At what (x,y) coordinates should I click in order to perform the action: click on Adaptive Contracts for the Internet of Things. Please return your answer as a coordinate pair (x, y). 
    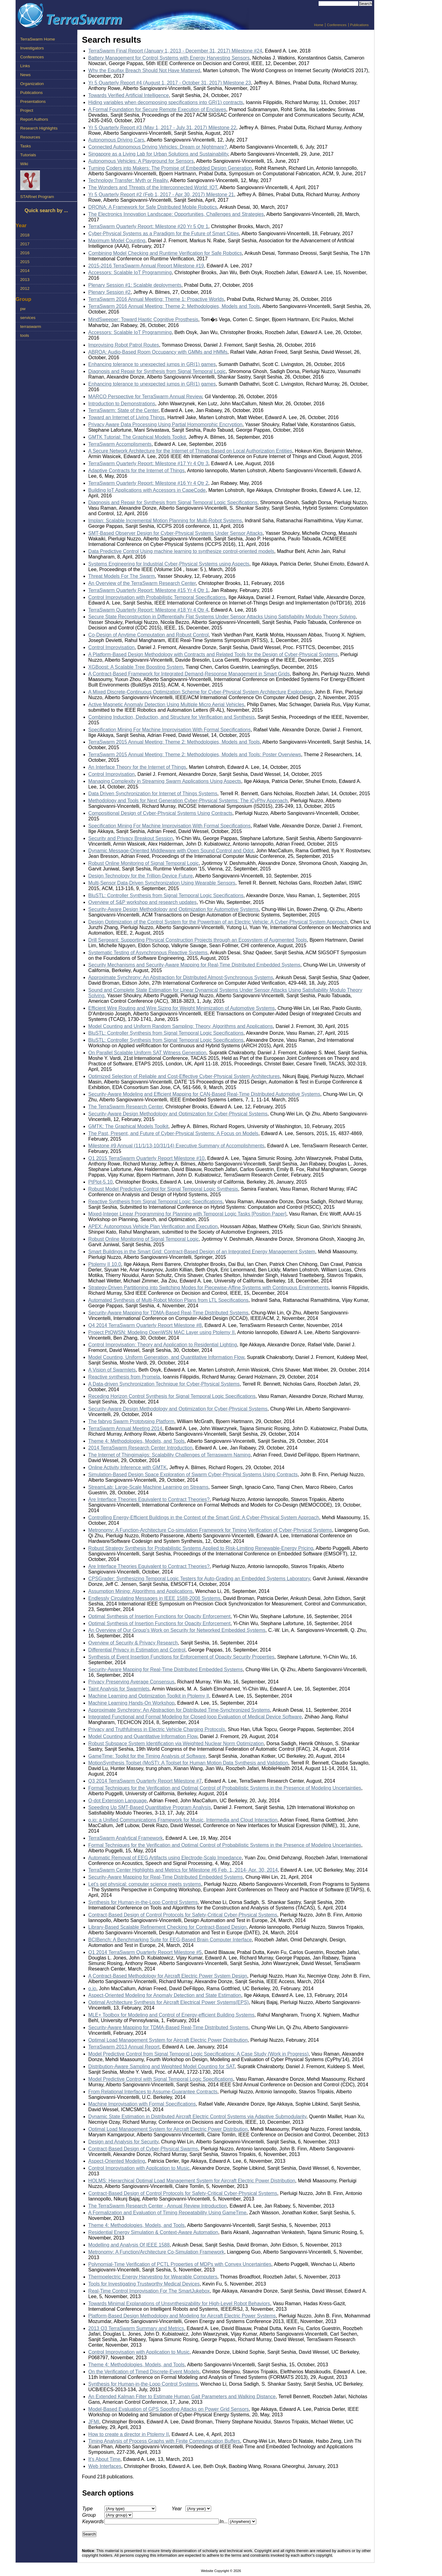
    Looking at the image, I should click on (136, 470).